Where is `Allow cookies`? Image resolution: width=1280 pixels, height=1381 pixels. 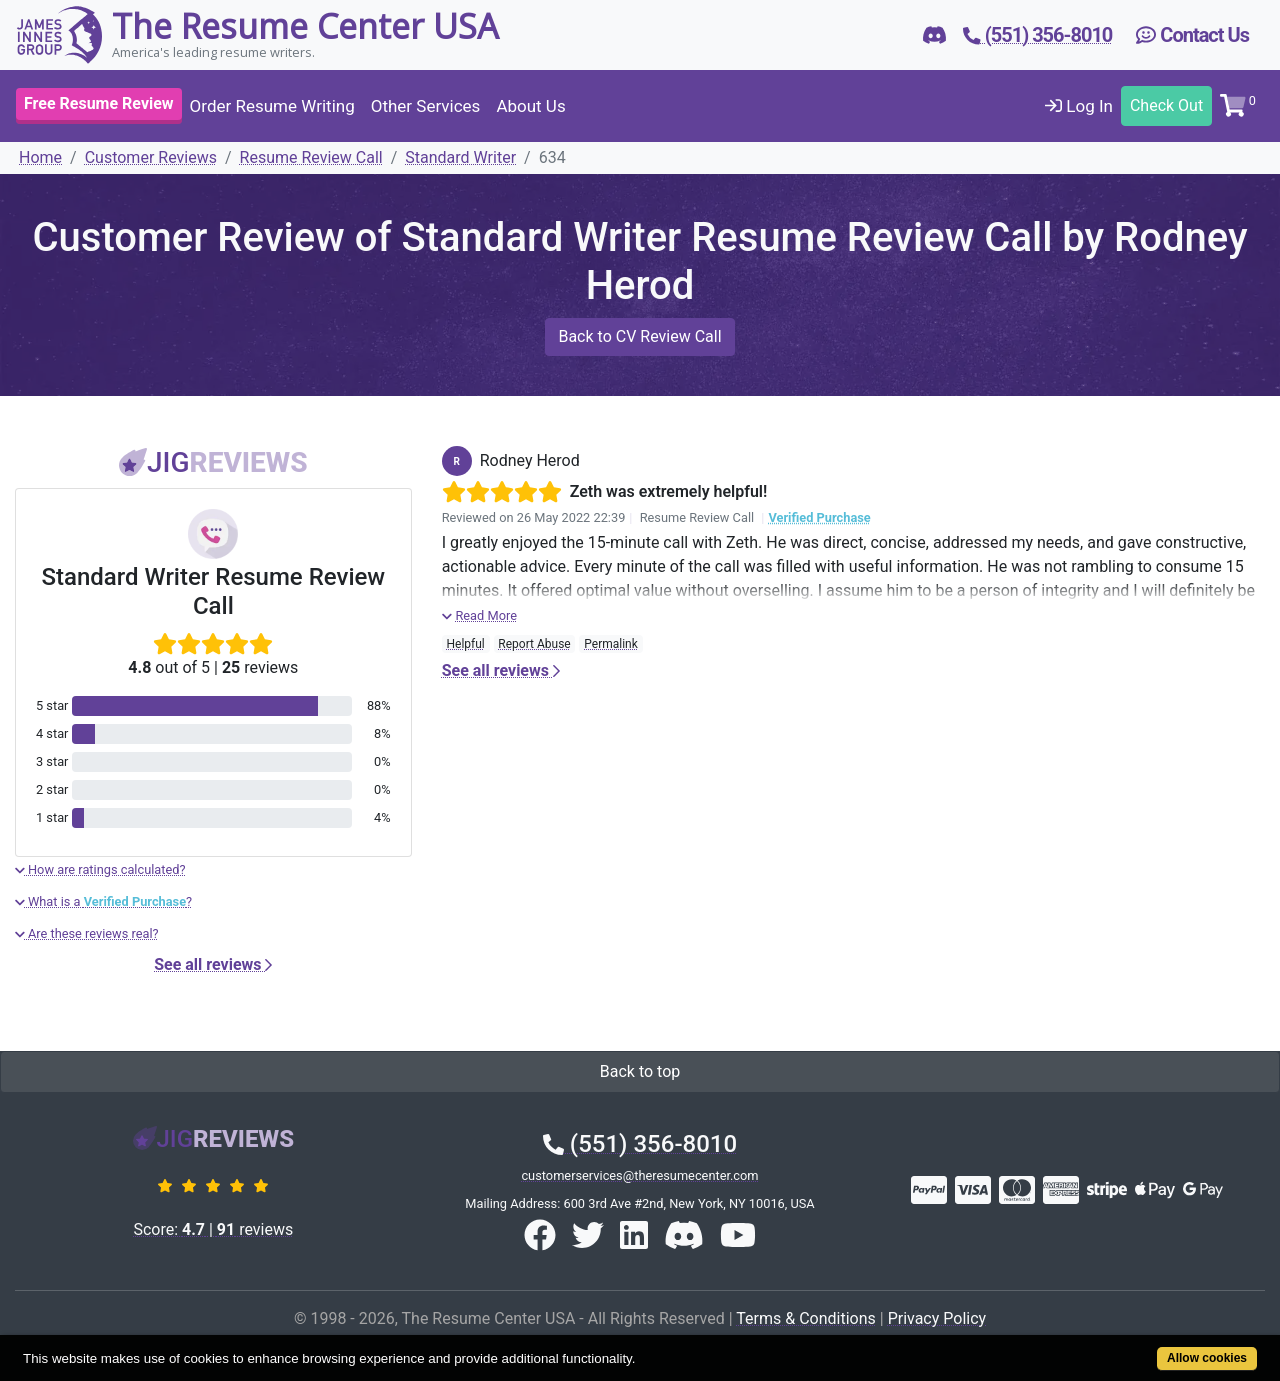
Allow cookies is located at coordinates (1207, 1358).